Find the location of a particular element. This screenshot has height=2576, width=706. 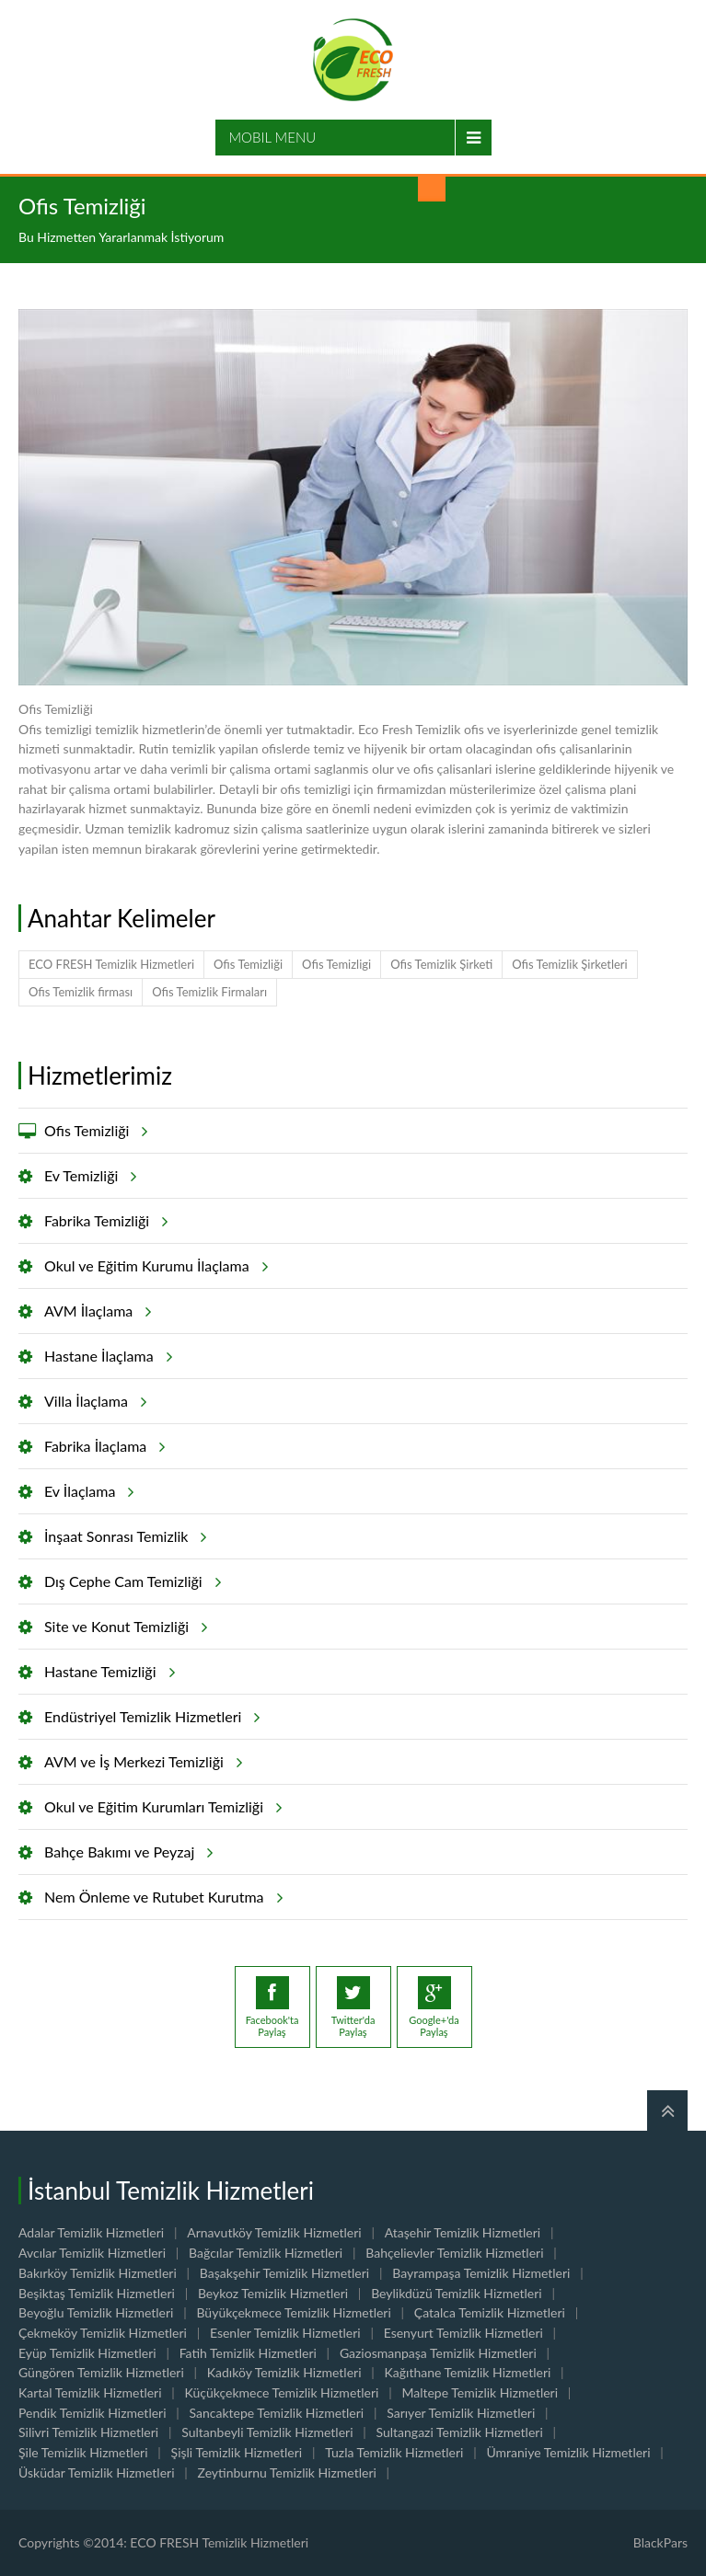

Nem Önleme ve Rutubet Kurutma is located at coordinates (160, 1897).